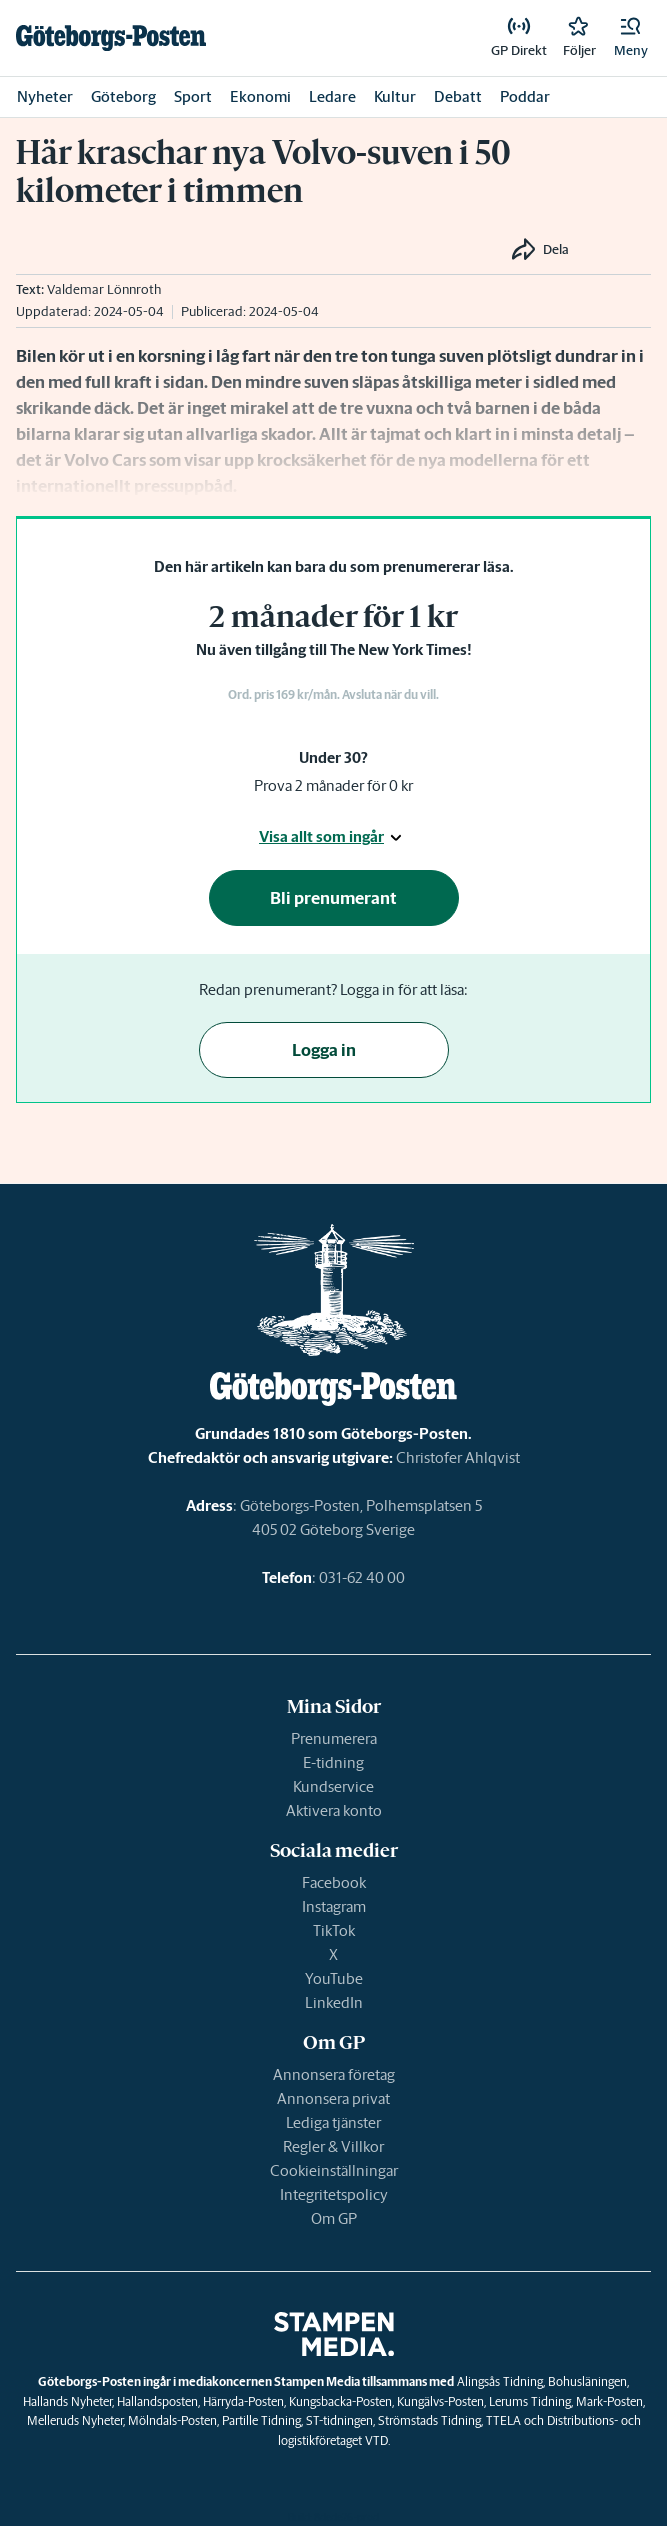 Image resolution: width=667 pixels, height=2526 pixels. I want to click on Ledare, so click(332, 96).